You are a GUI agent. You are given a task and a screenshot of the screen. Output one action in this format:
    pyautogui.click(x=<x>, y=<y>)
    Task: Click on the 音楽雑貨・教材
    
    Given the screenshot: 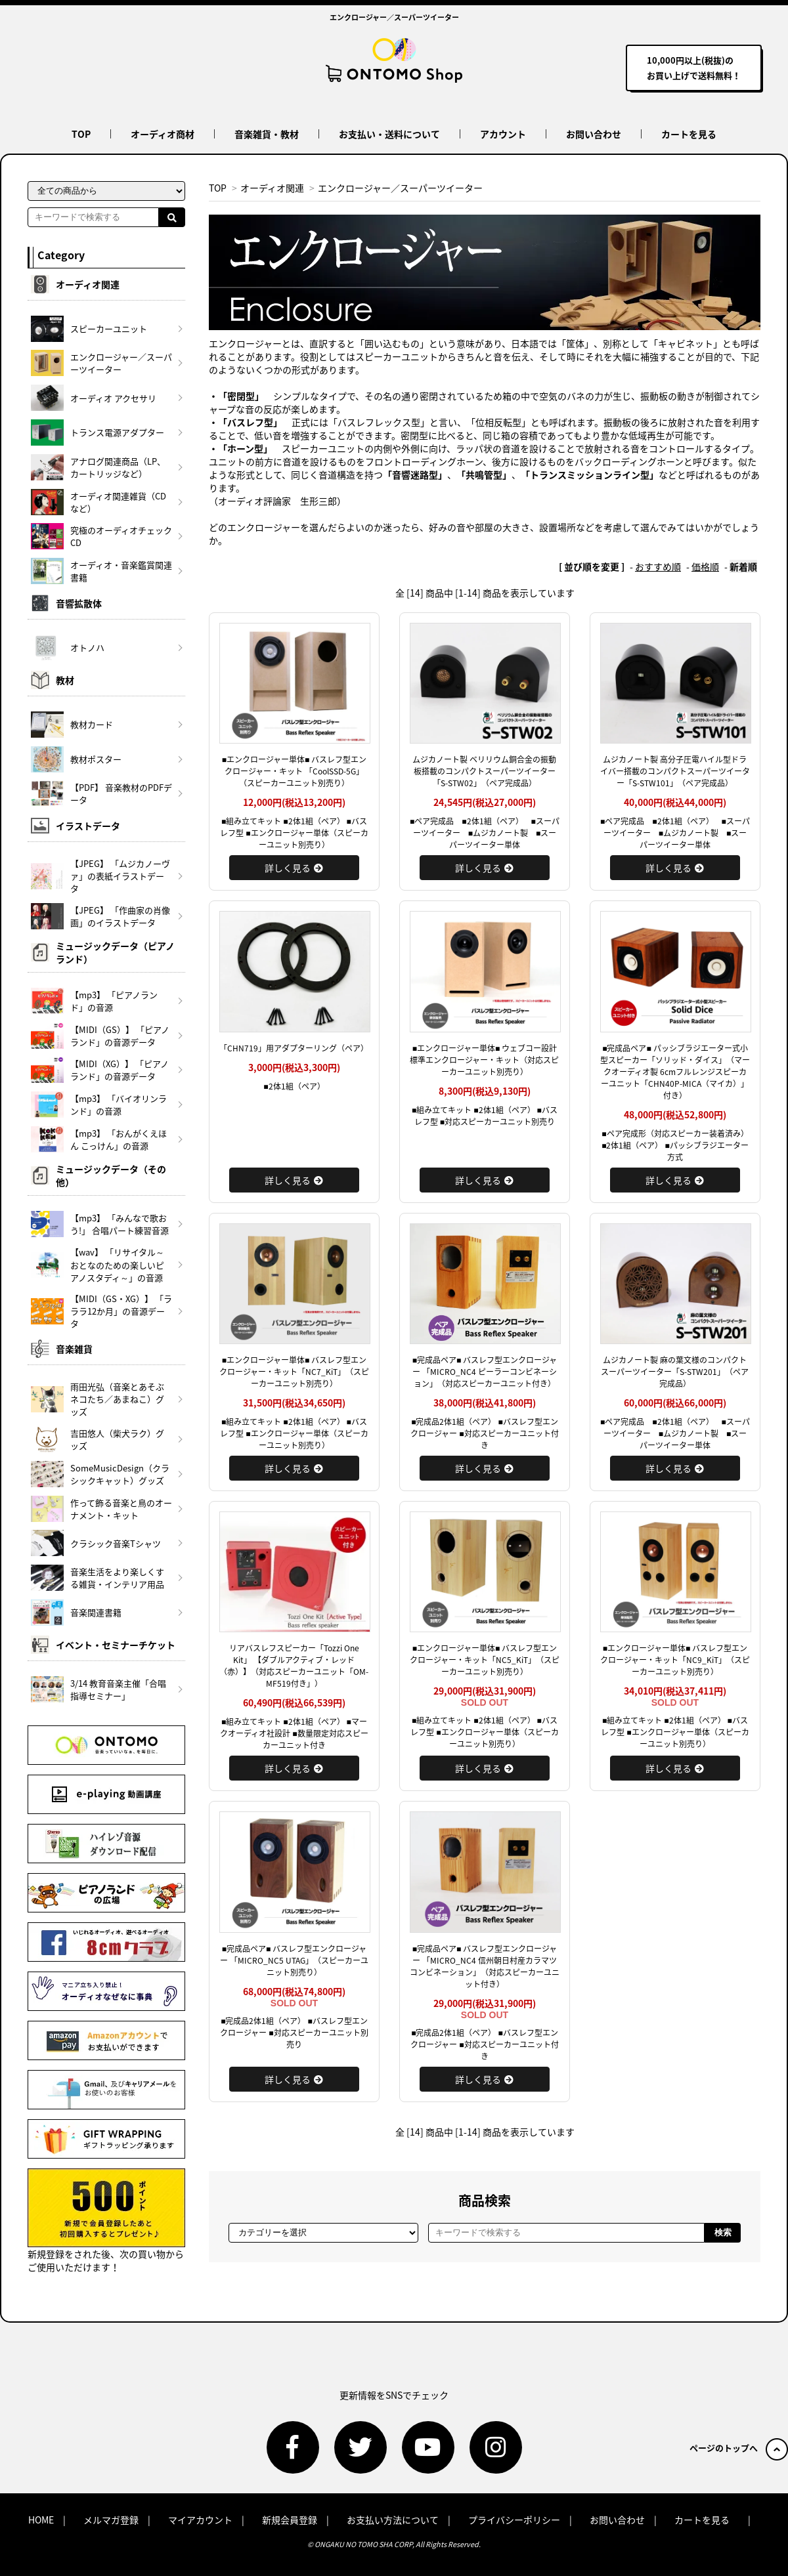 What is the action you would take?
    pyautogui.click(x=266, y=133)
    